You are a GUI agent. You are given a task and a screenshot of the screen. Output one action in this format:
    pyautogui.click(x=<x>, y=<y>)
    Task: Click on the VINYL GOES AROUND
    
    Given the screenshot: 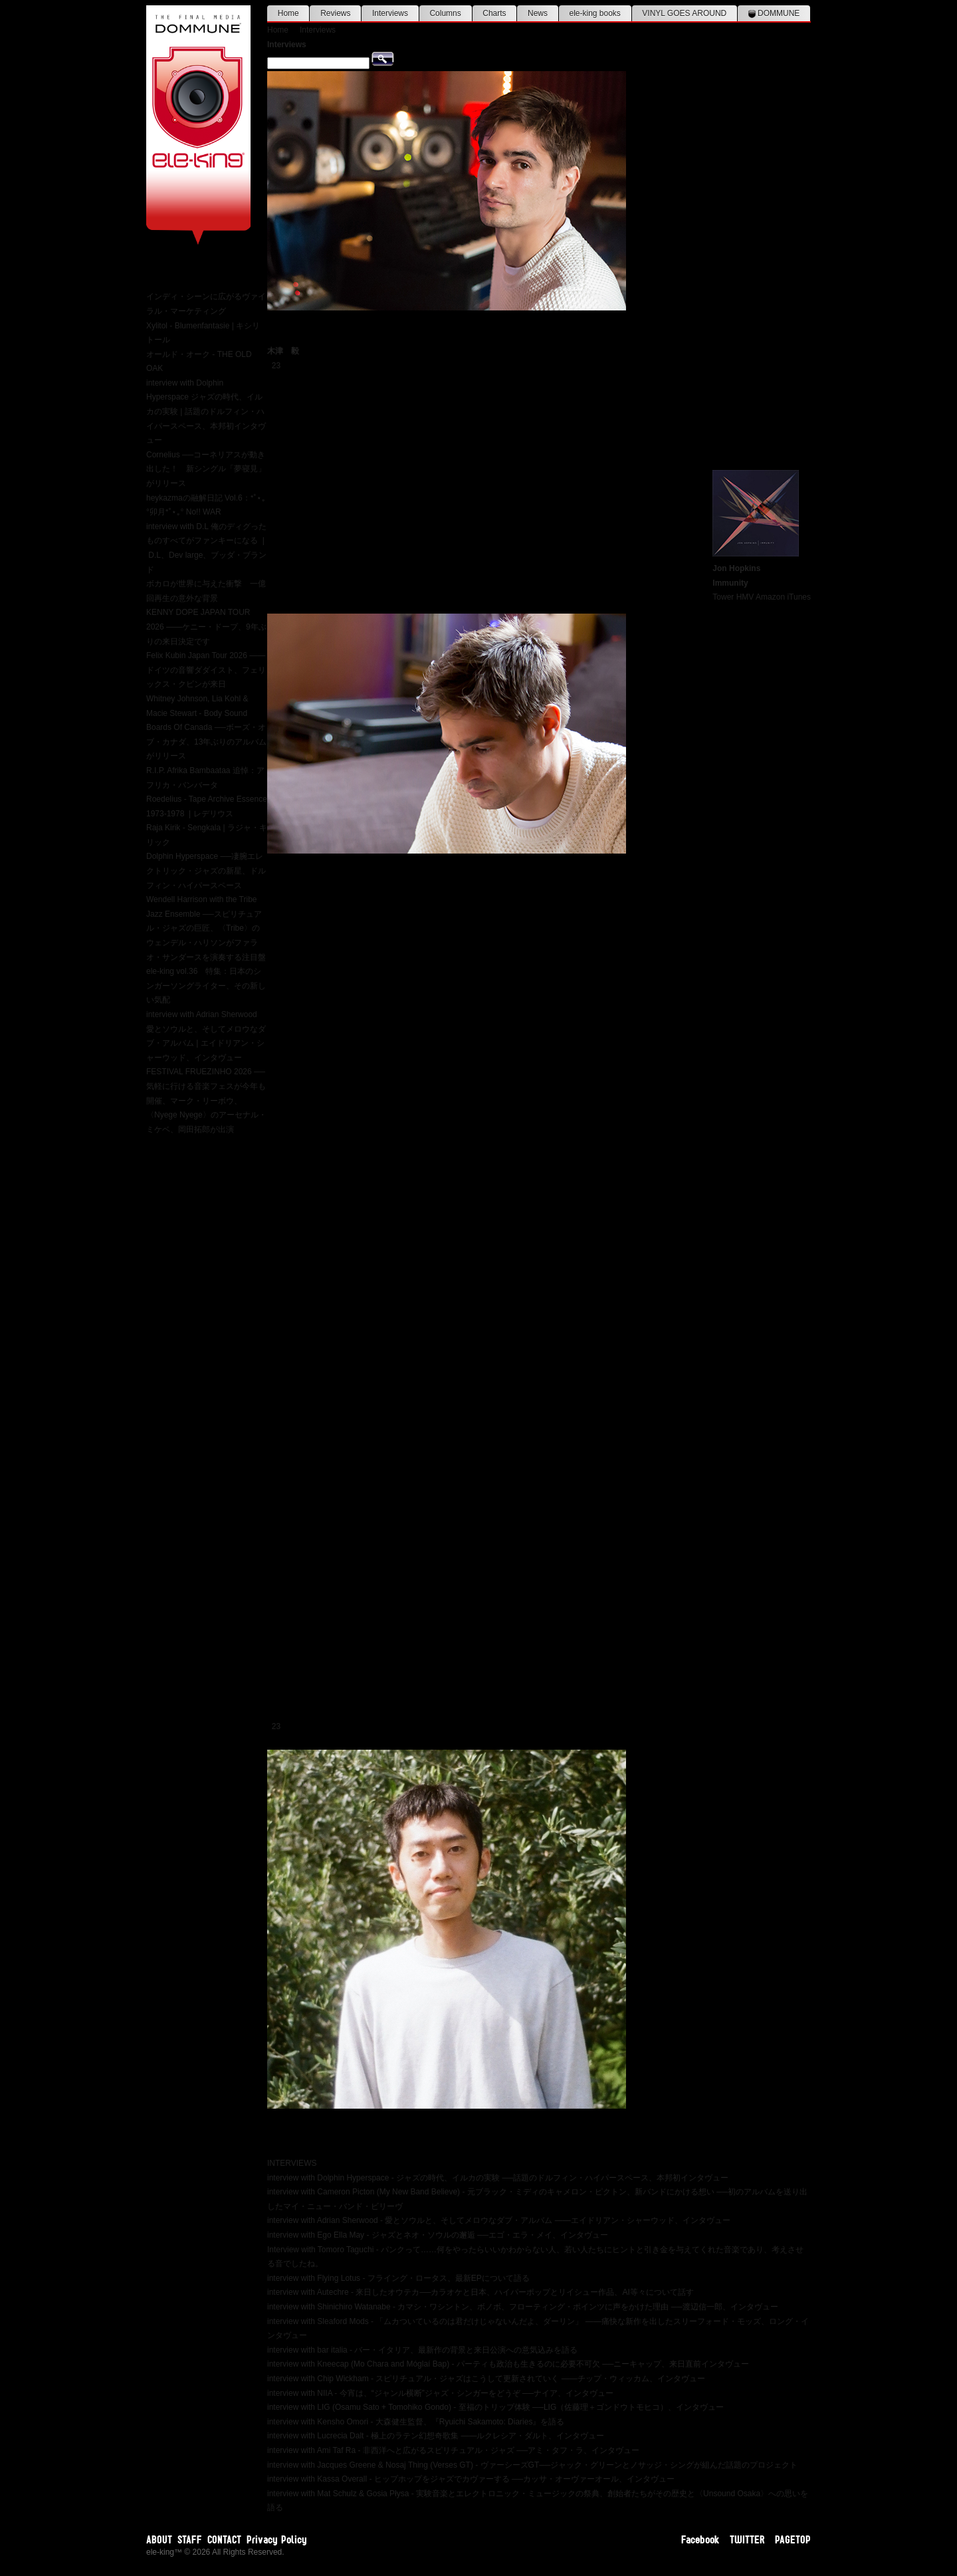 What is the action you would take?
    pyautogui.click(x=684, y=13)
    